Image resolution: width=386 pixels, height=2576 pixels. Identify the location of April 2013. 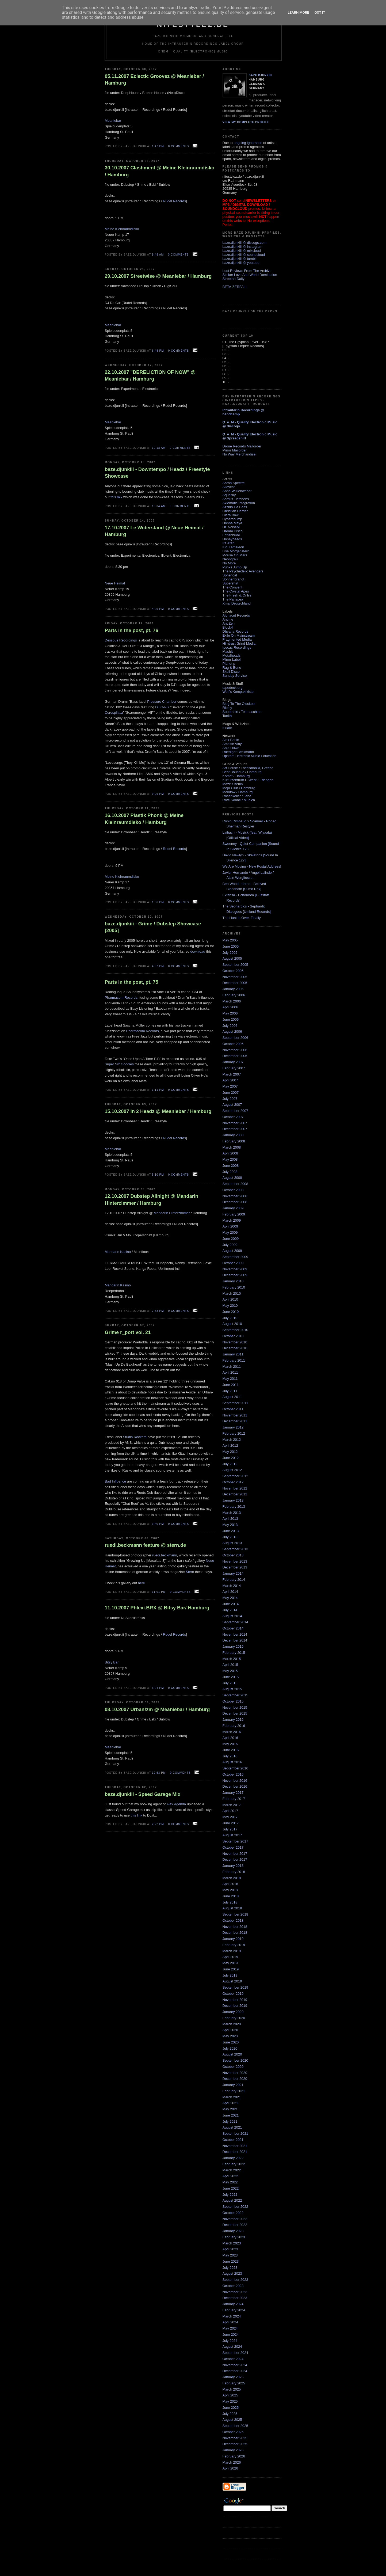
(230, 1519).